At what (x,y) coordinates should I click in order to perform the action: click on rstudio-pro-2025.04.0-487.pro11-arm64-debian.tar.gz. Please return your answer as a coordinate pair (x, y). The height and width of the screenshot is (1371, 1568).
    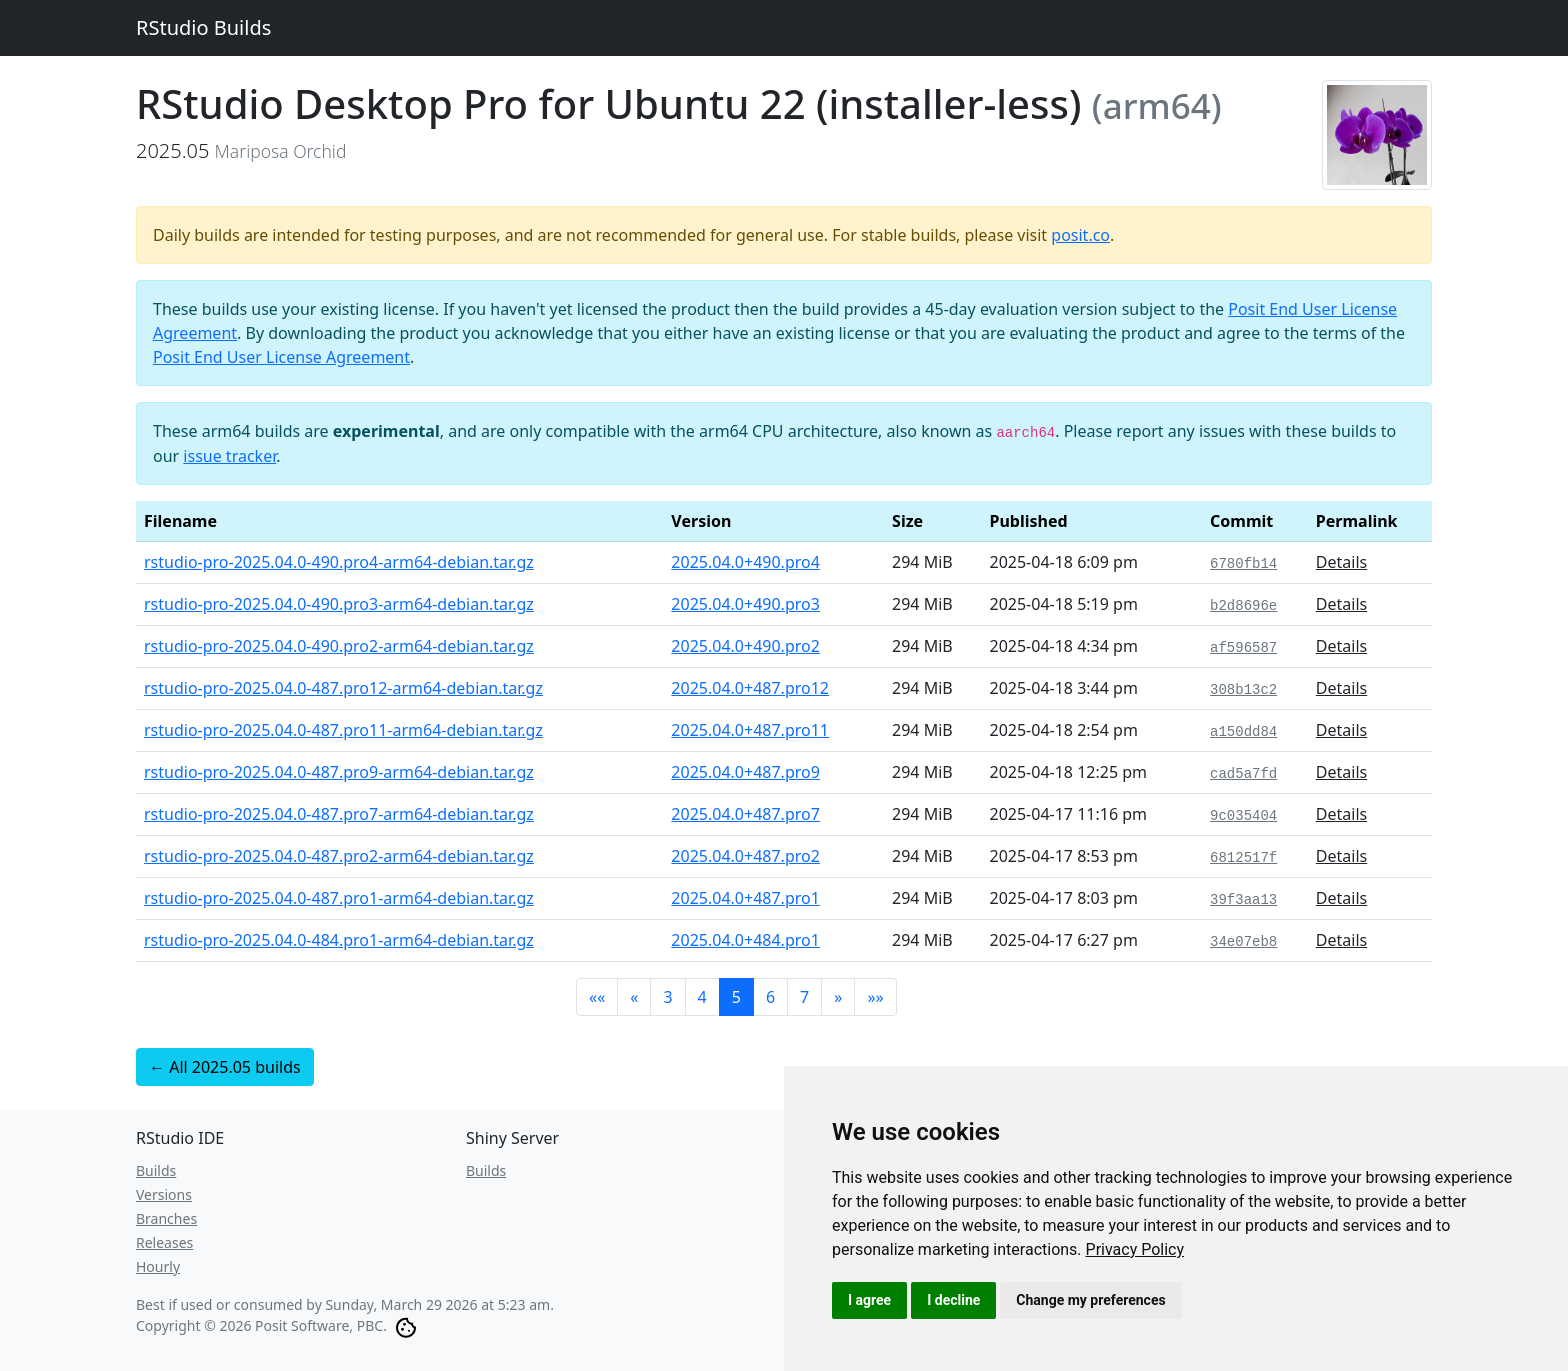
    Looking at the image, I should click on (343, 730).